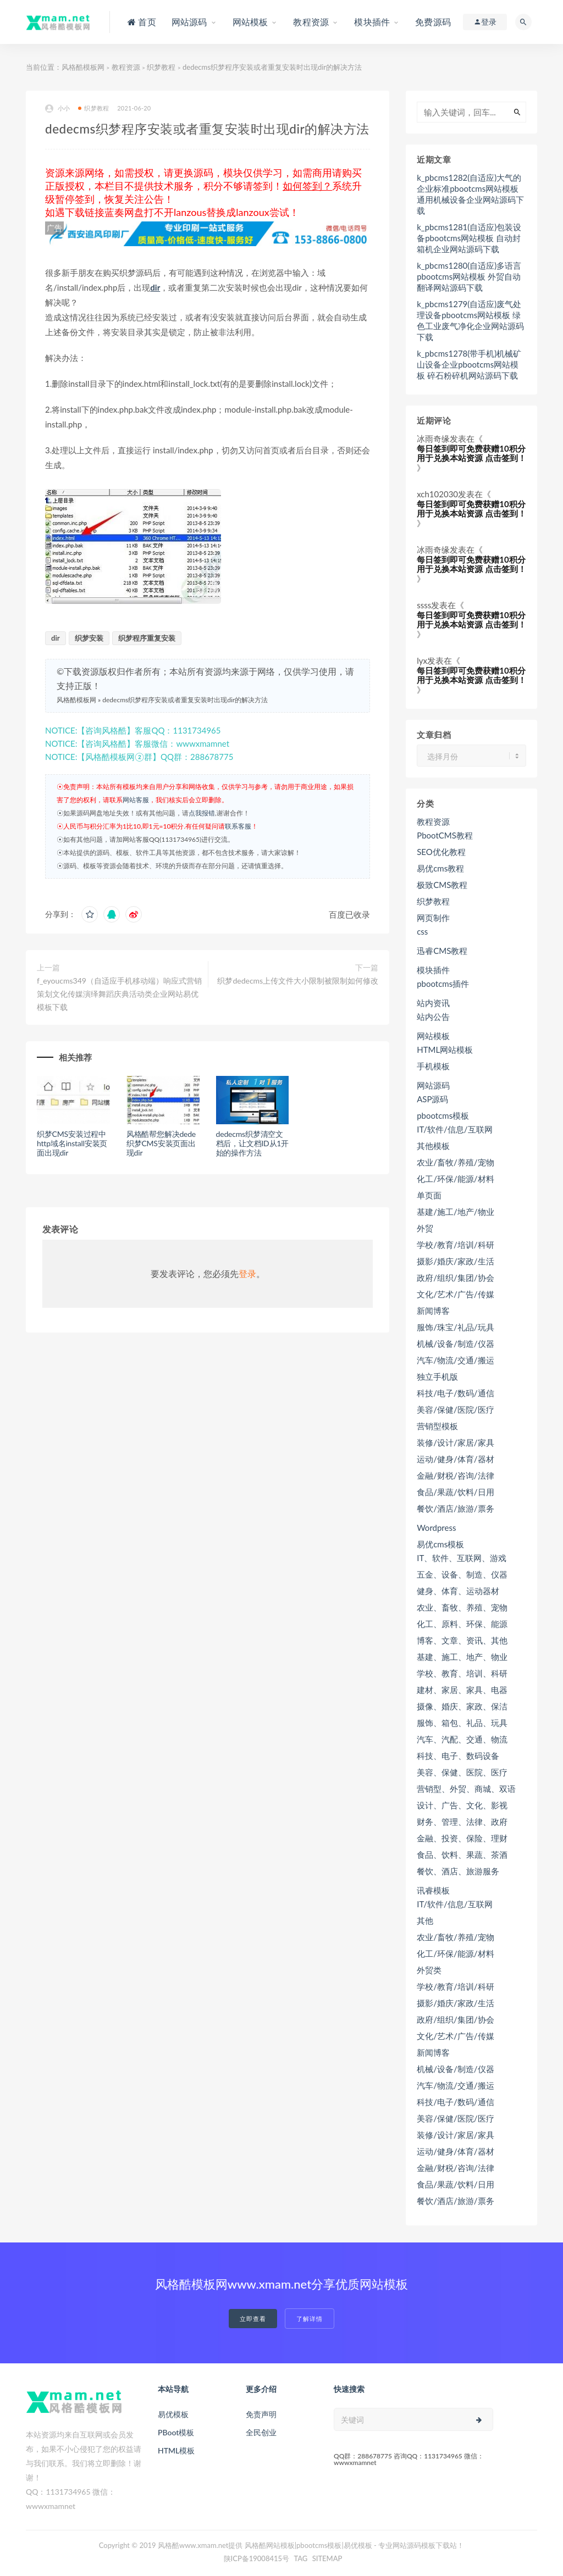  Describe the element at coordinates (72, 1143) in the screenshot. I see `织梦CMS安装过程中http域名install安装页面出现dir` at that location.